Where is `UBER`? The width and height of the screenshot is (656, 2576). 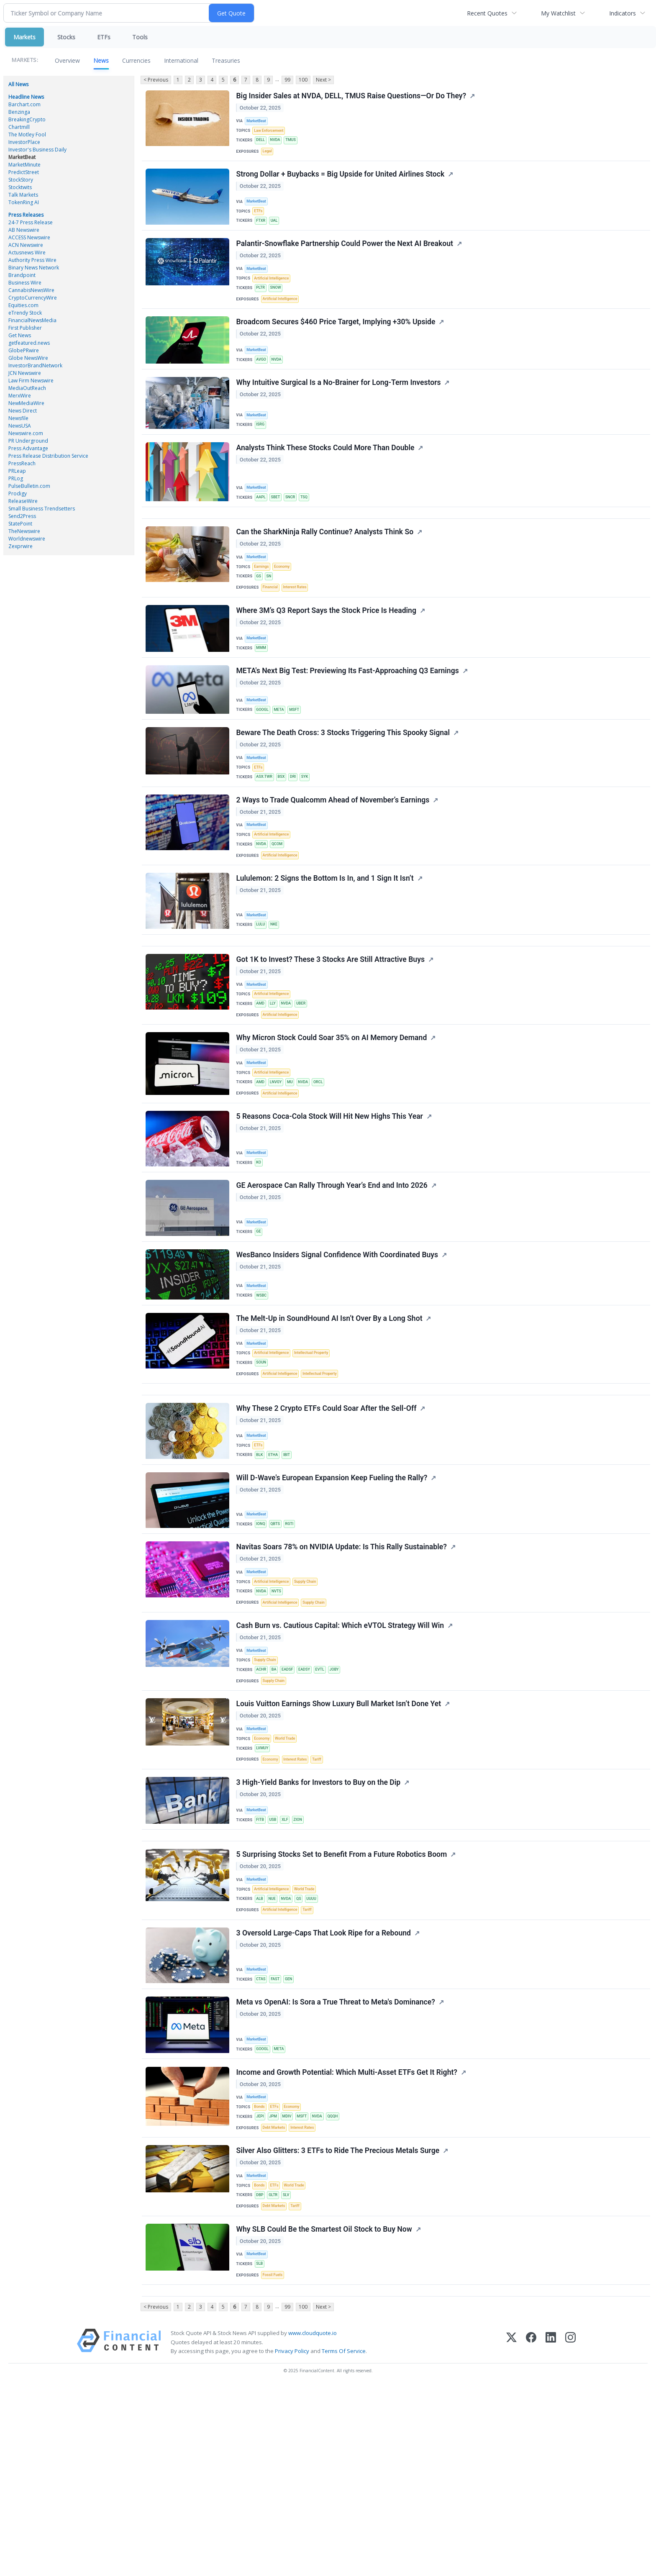
UBER is located at coordinates (306, 1079).